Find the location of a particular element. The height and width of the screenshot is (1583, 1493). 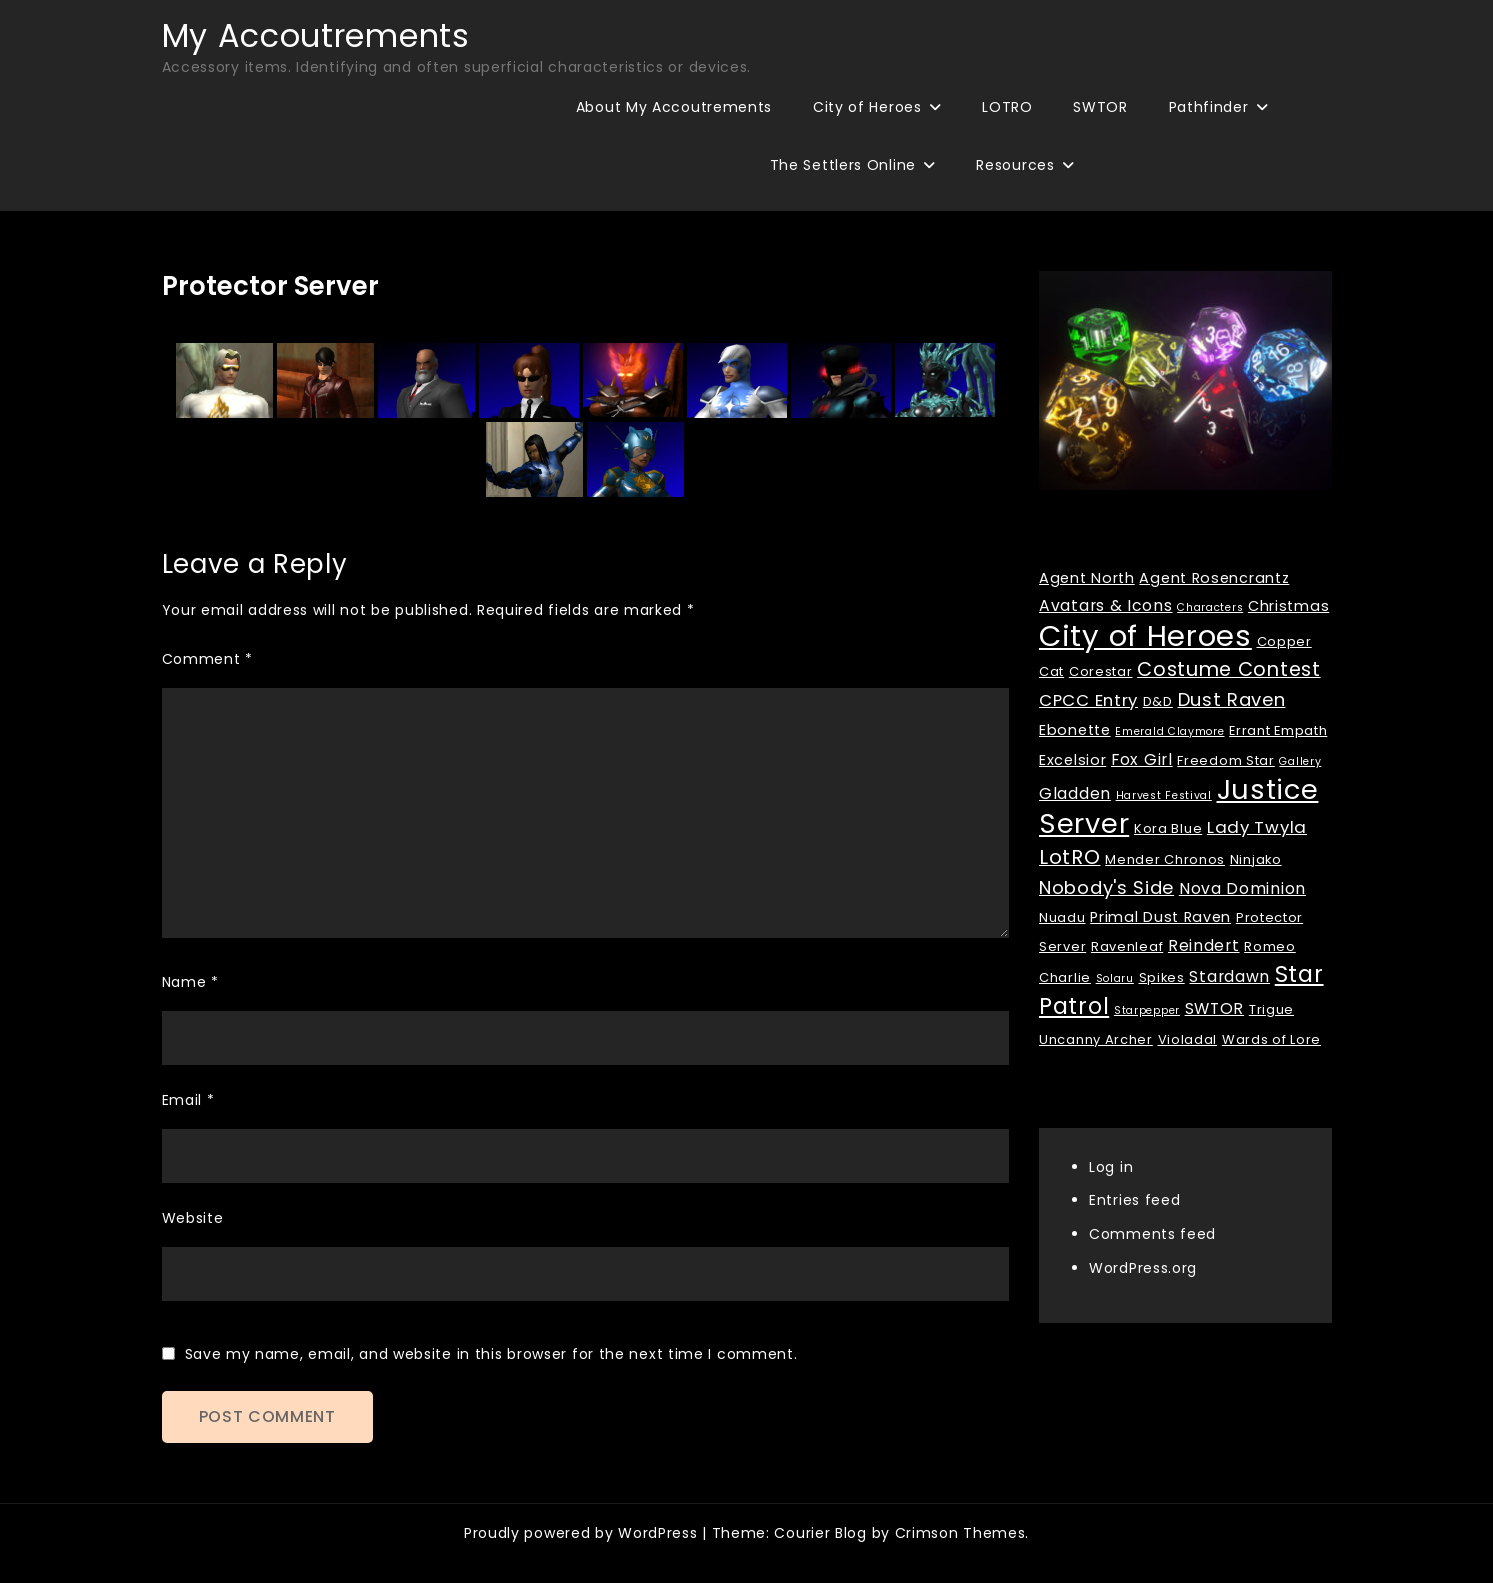

Ninjako [Ninjako (2 items)] is located at coordinates (1256, 859).